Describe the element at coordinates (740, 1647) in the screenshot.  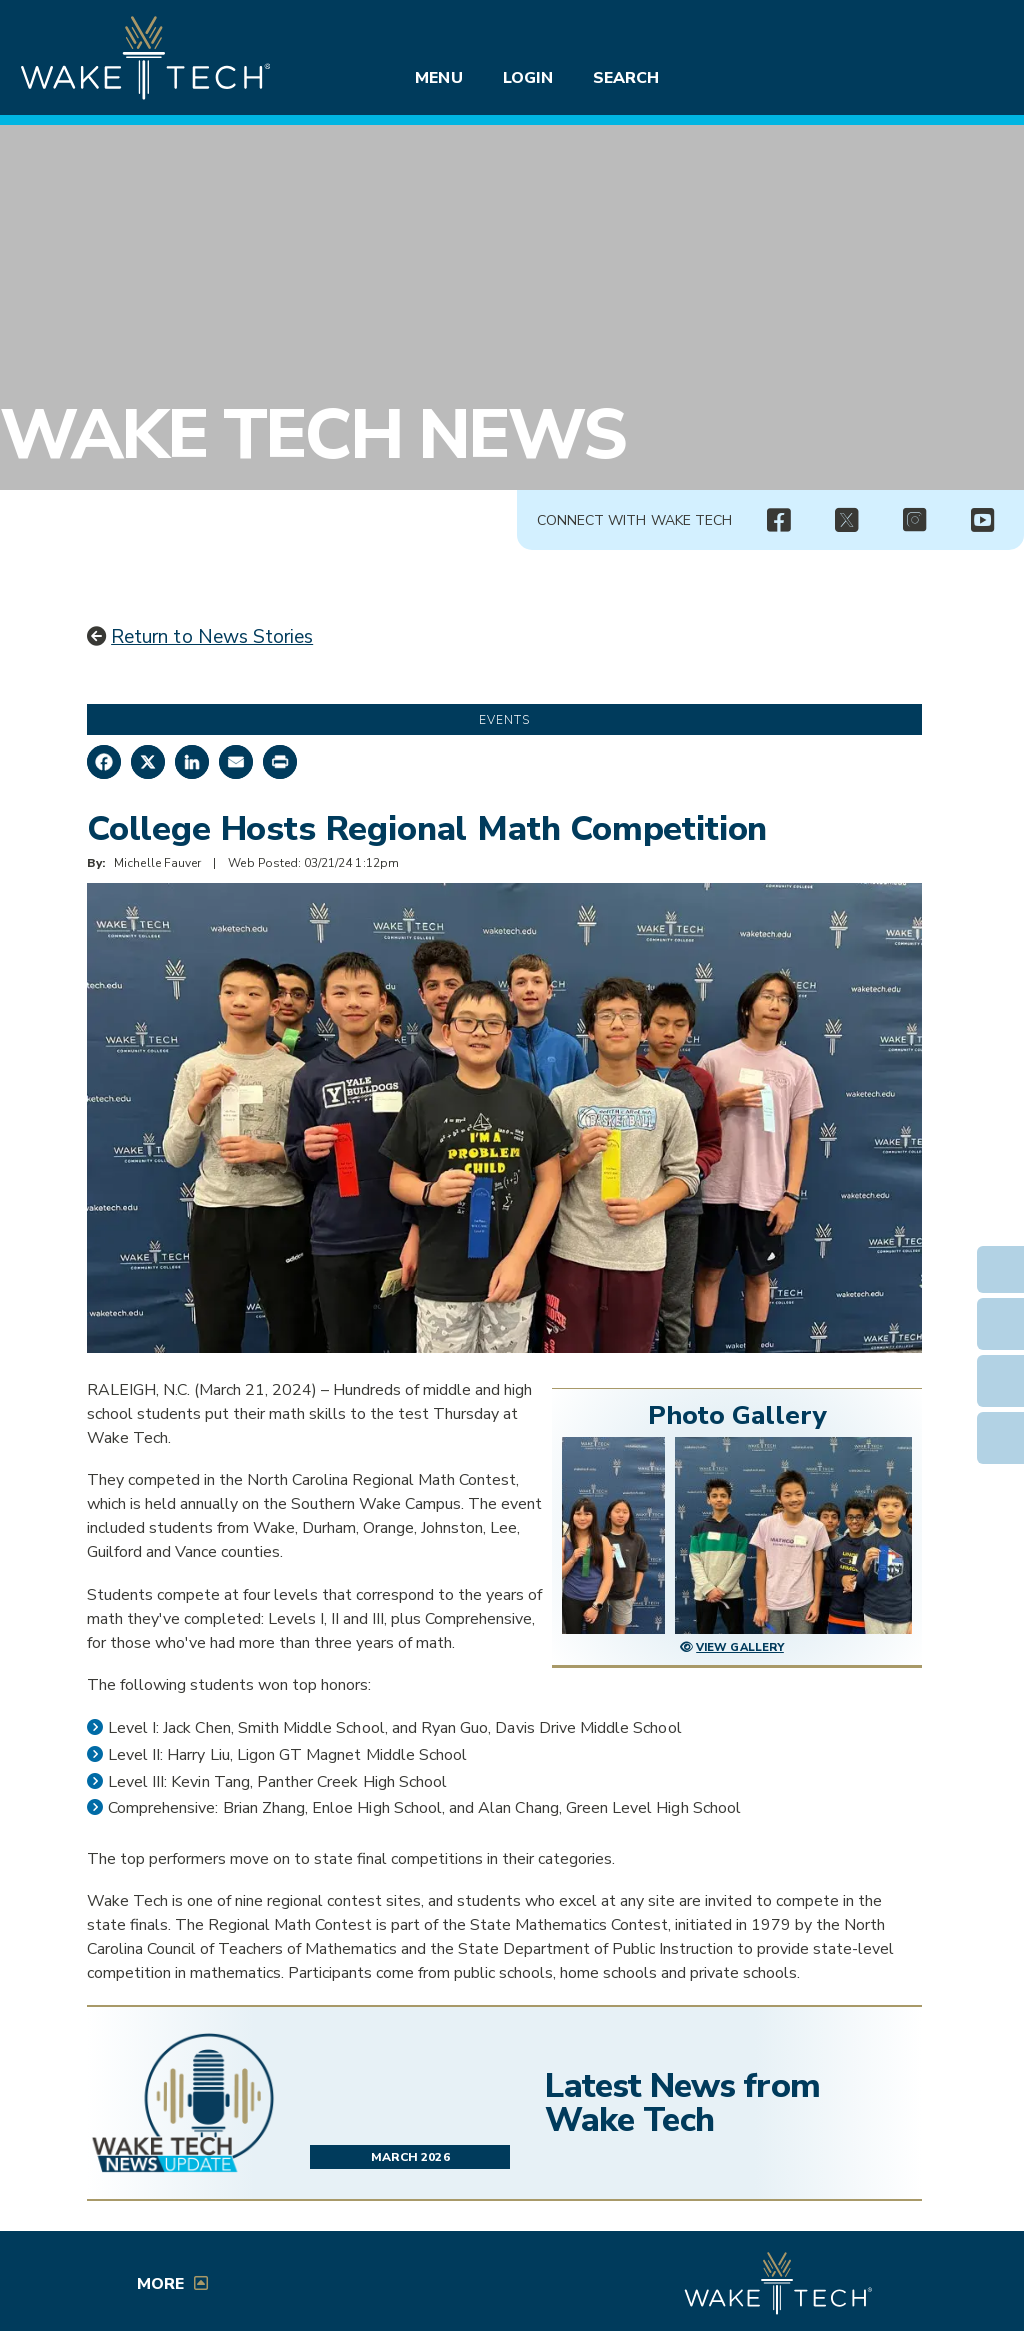
I see `View Gallery` at that location.